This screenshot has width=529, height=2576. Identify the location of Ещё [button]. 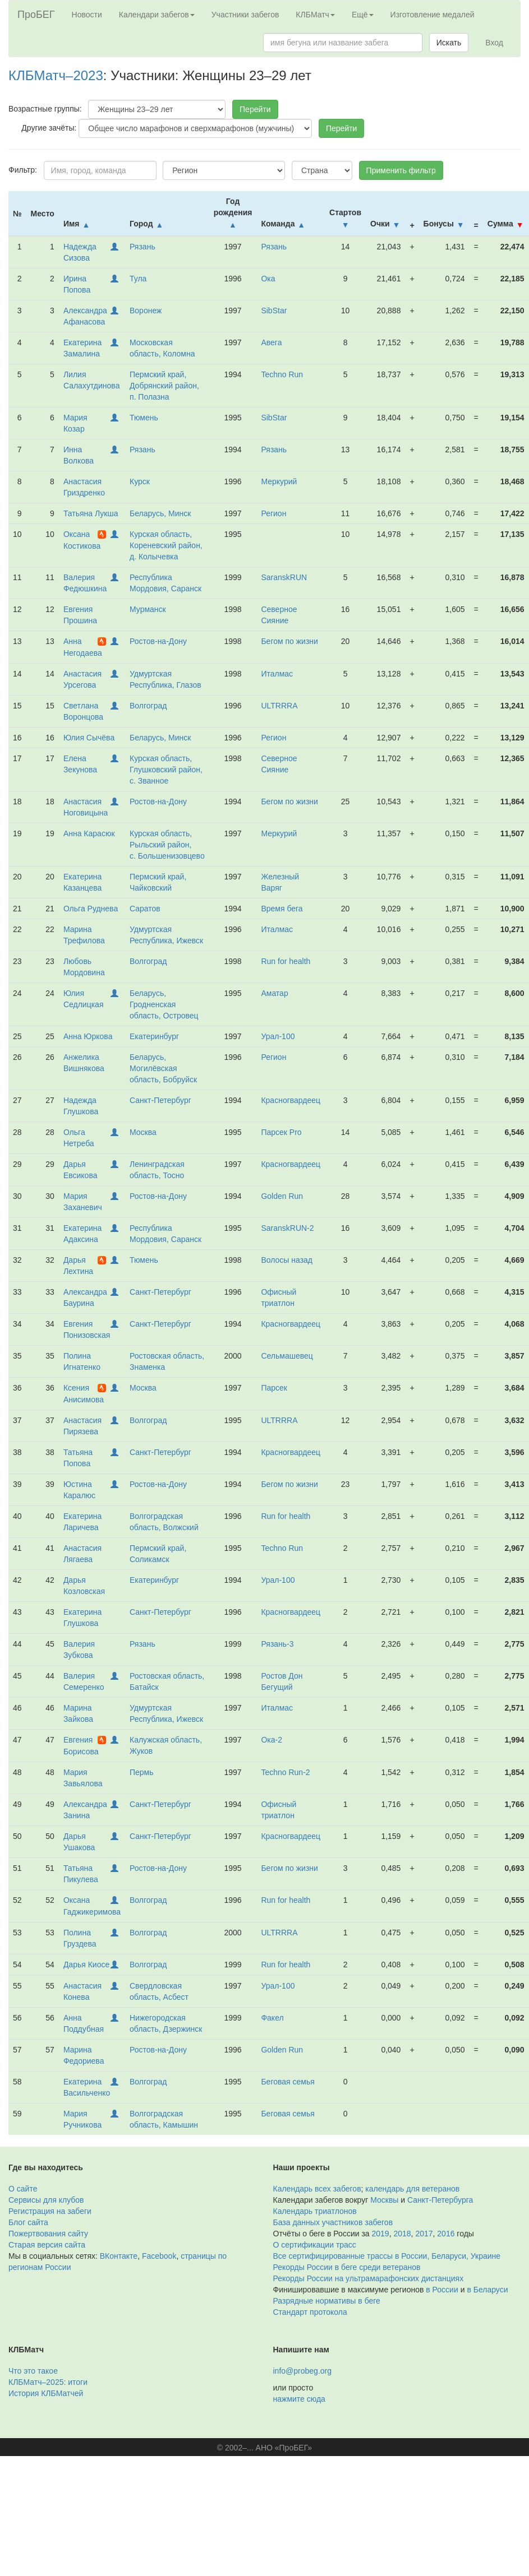
(363, 14).